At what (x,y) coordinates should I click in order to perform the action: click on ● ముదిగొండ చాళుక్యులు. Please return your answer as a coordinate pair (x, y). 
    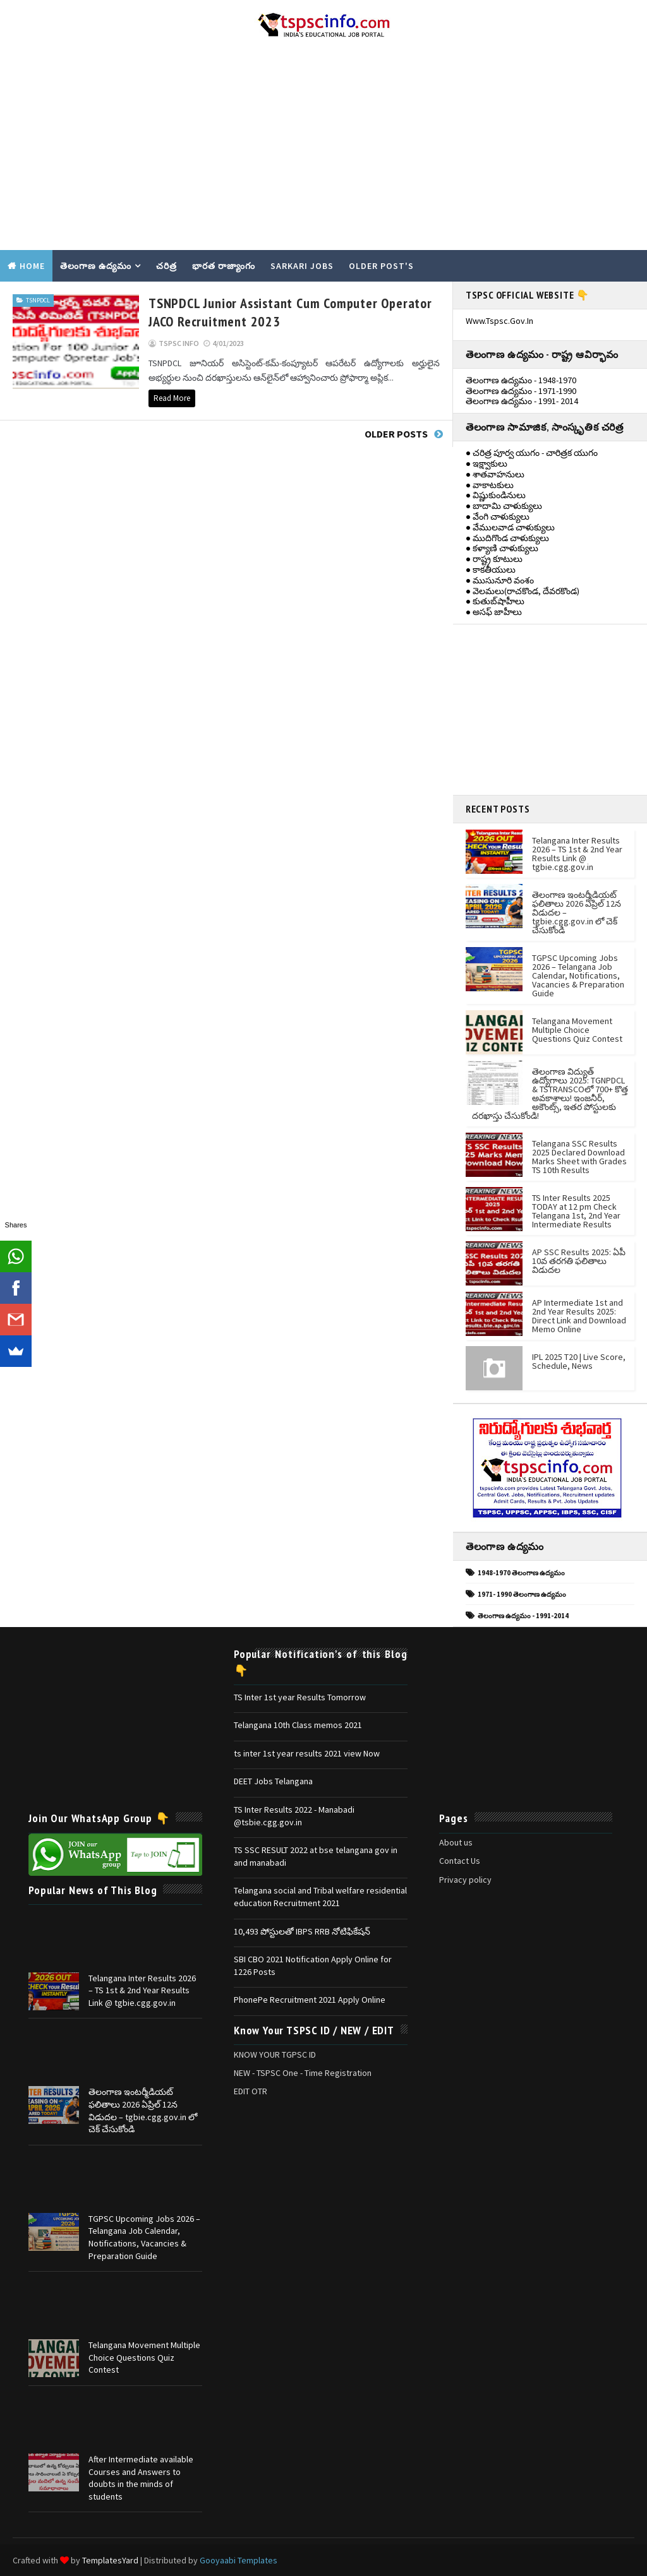
    Looking at the image, I should click on (507, 538).